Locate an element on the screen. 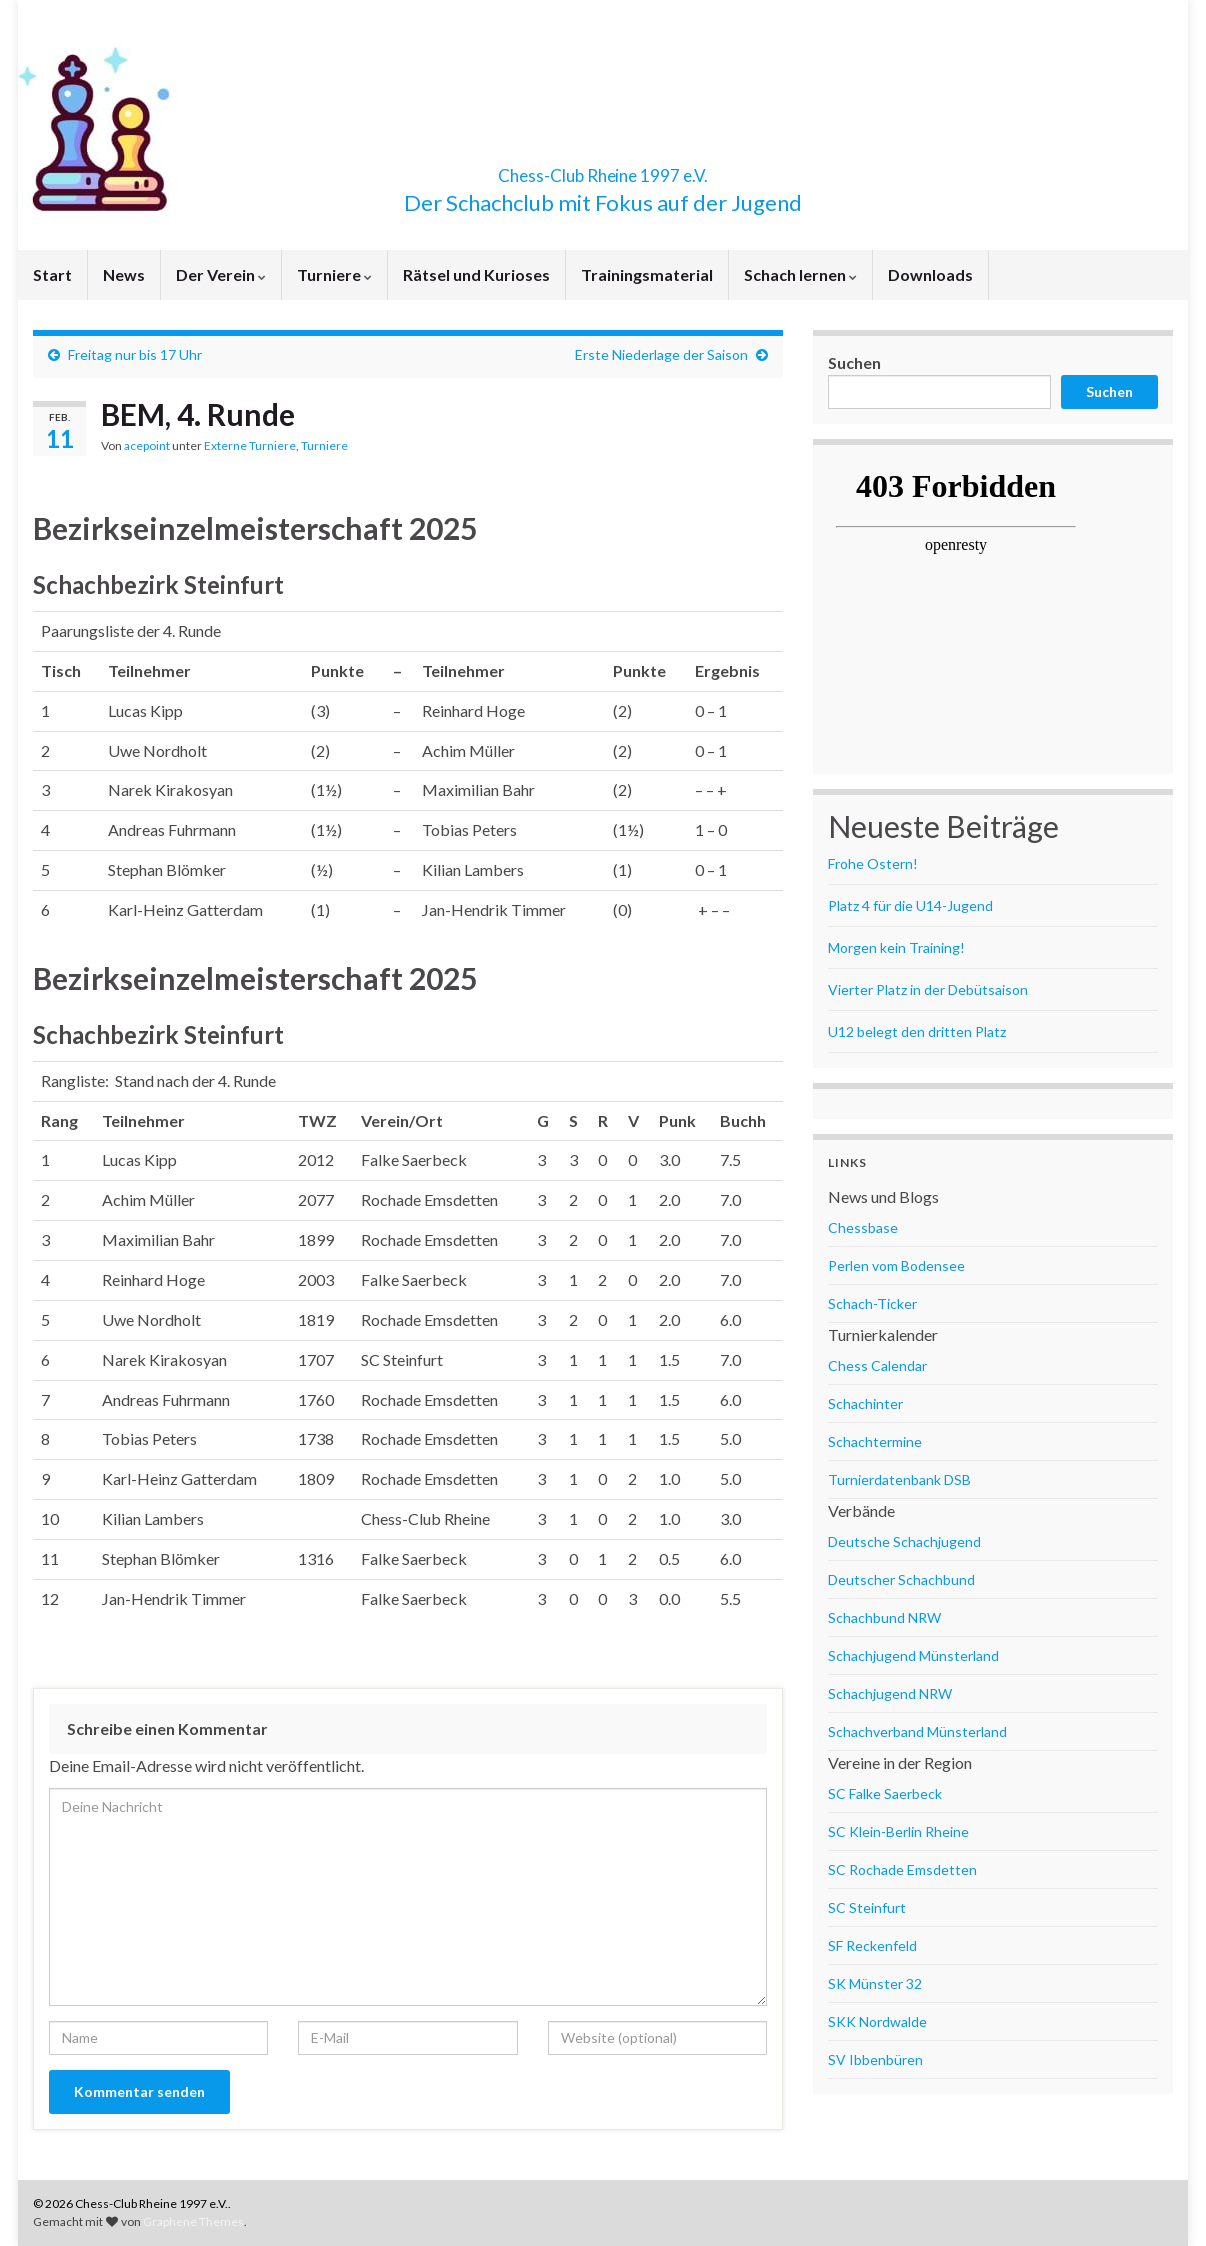 This screenshot has width=1206, height=2246. Deutsche Schachjugend is located at coordinates (904, 1541).